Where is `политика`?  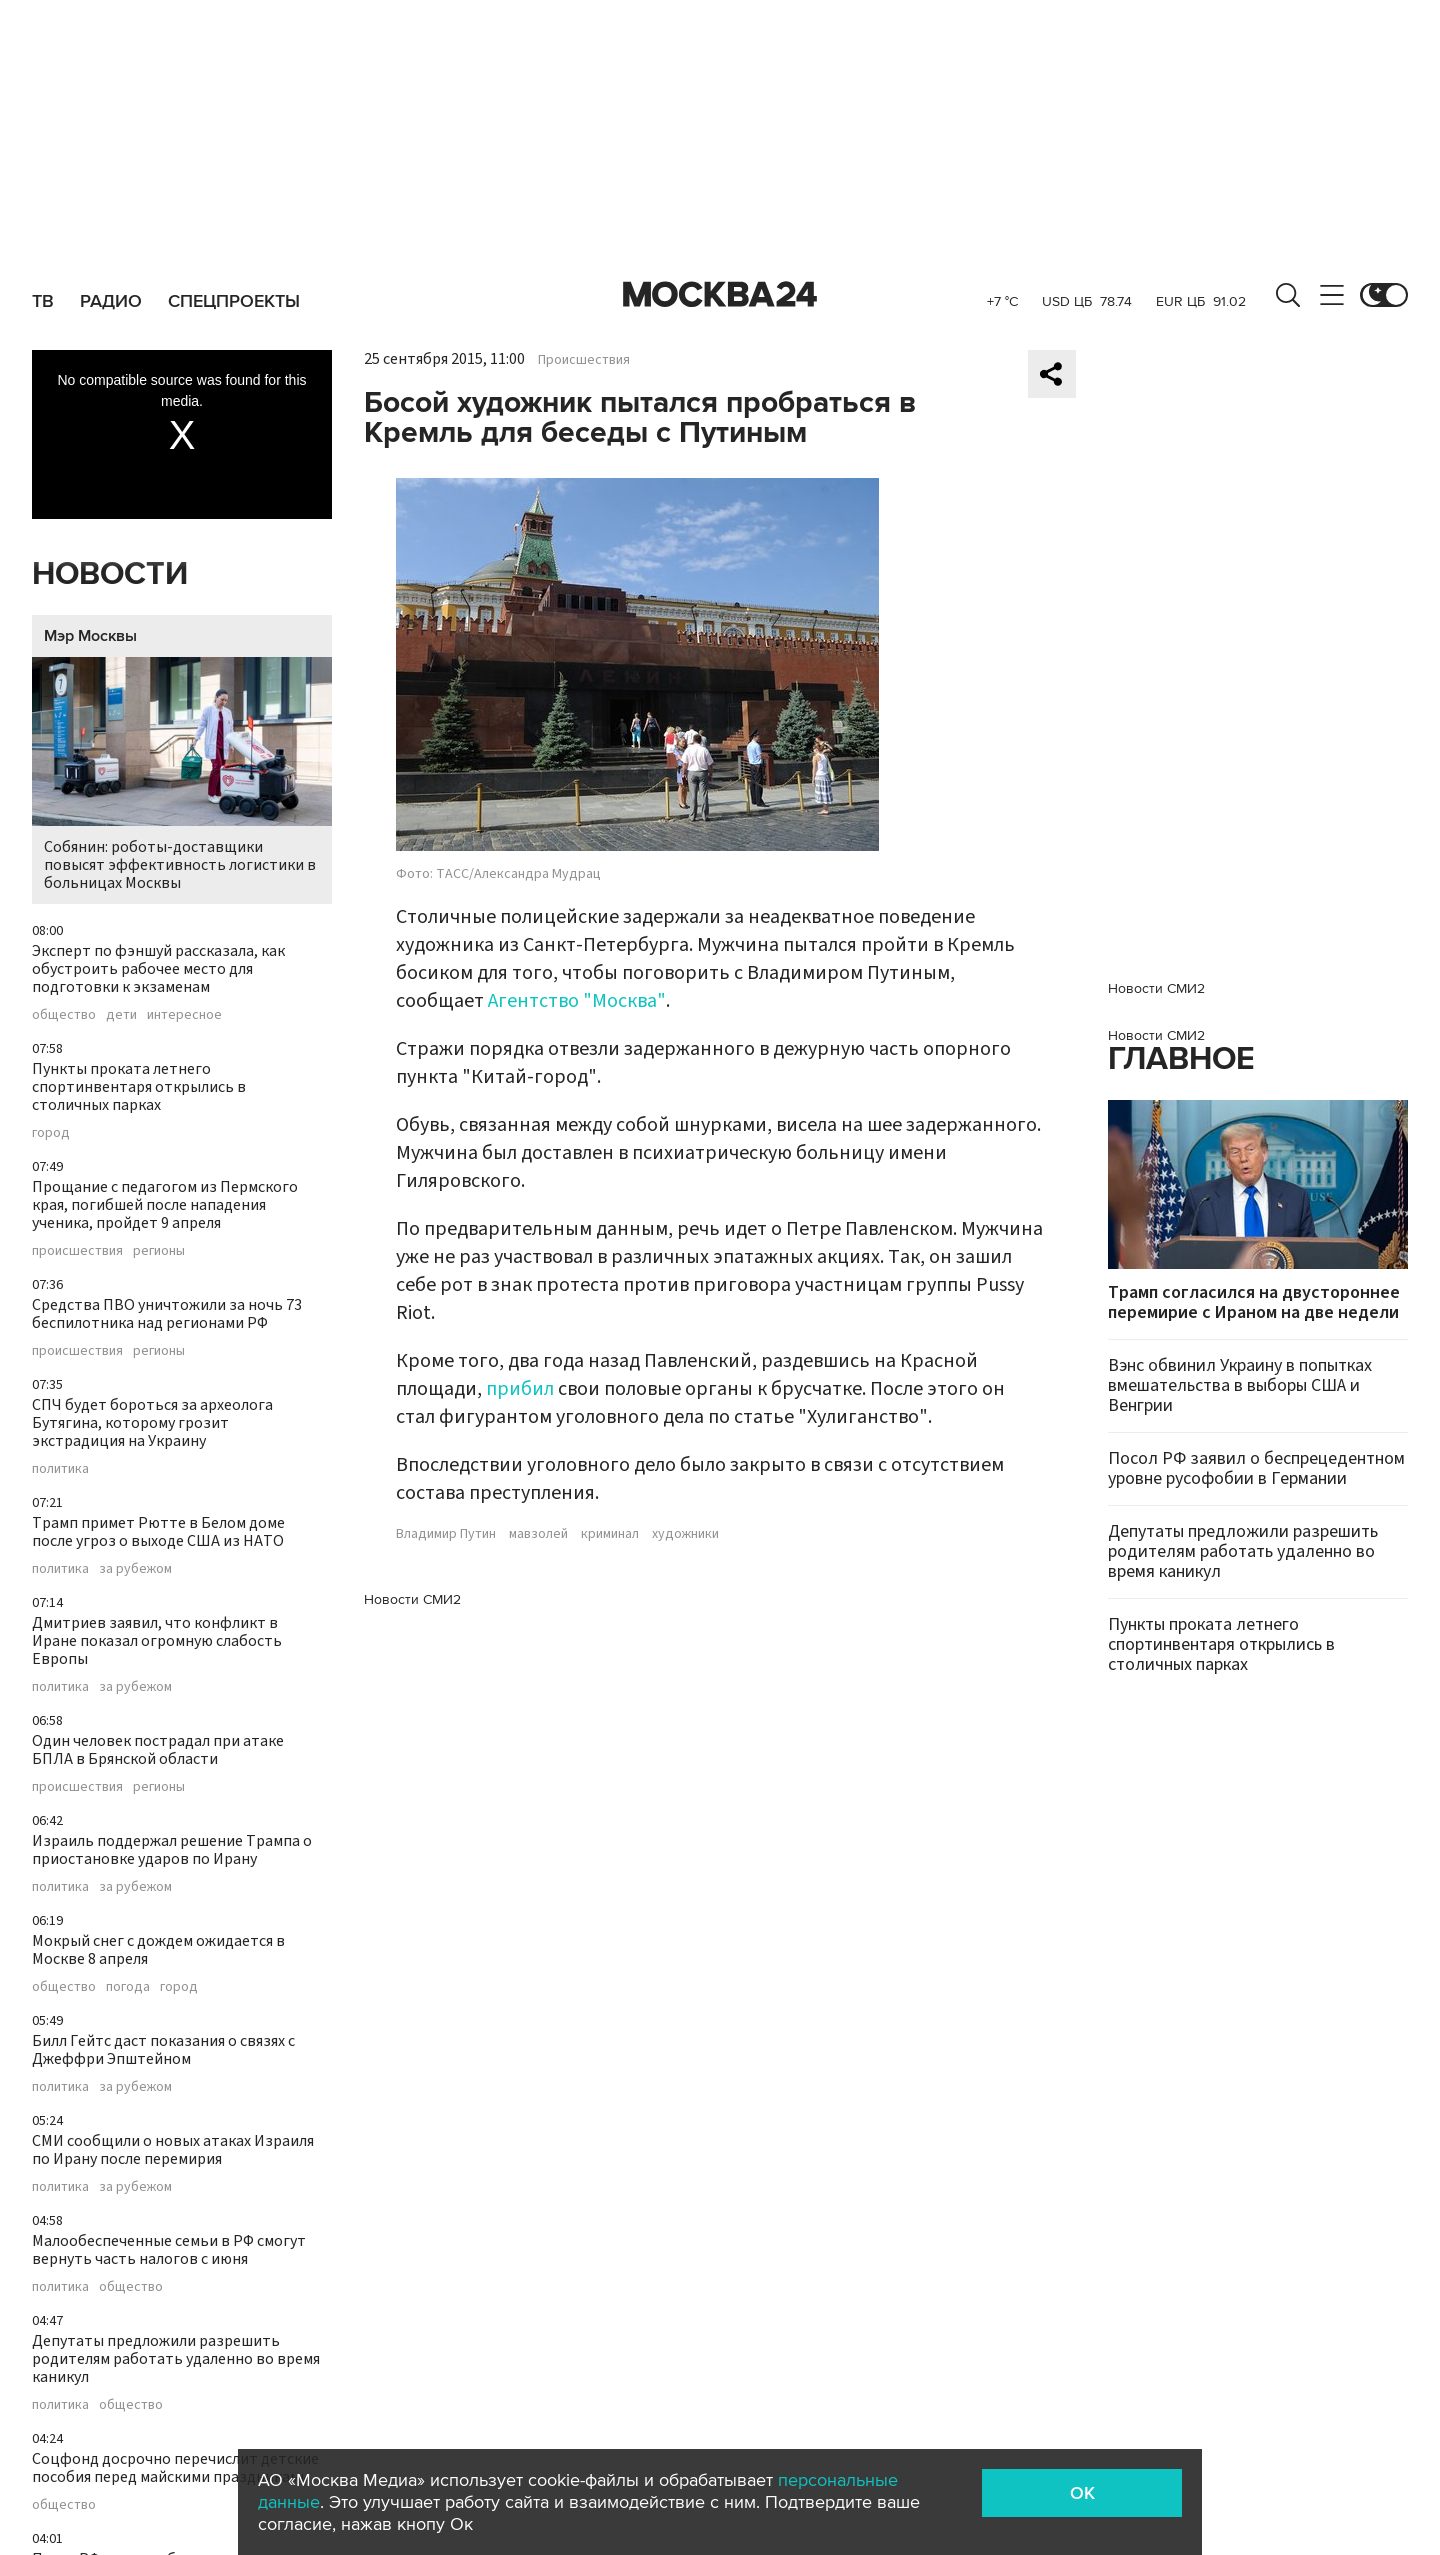
политика is located at coordinates (60, 1469).